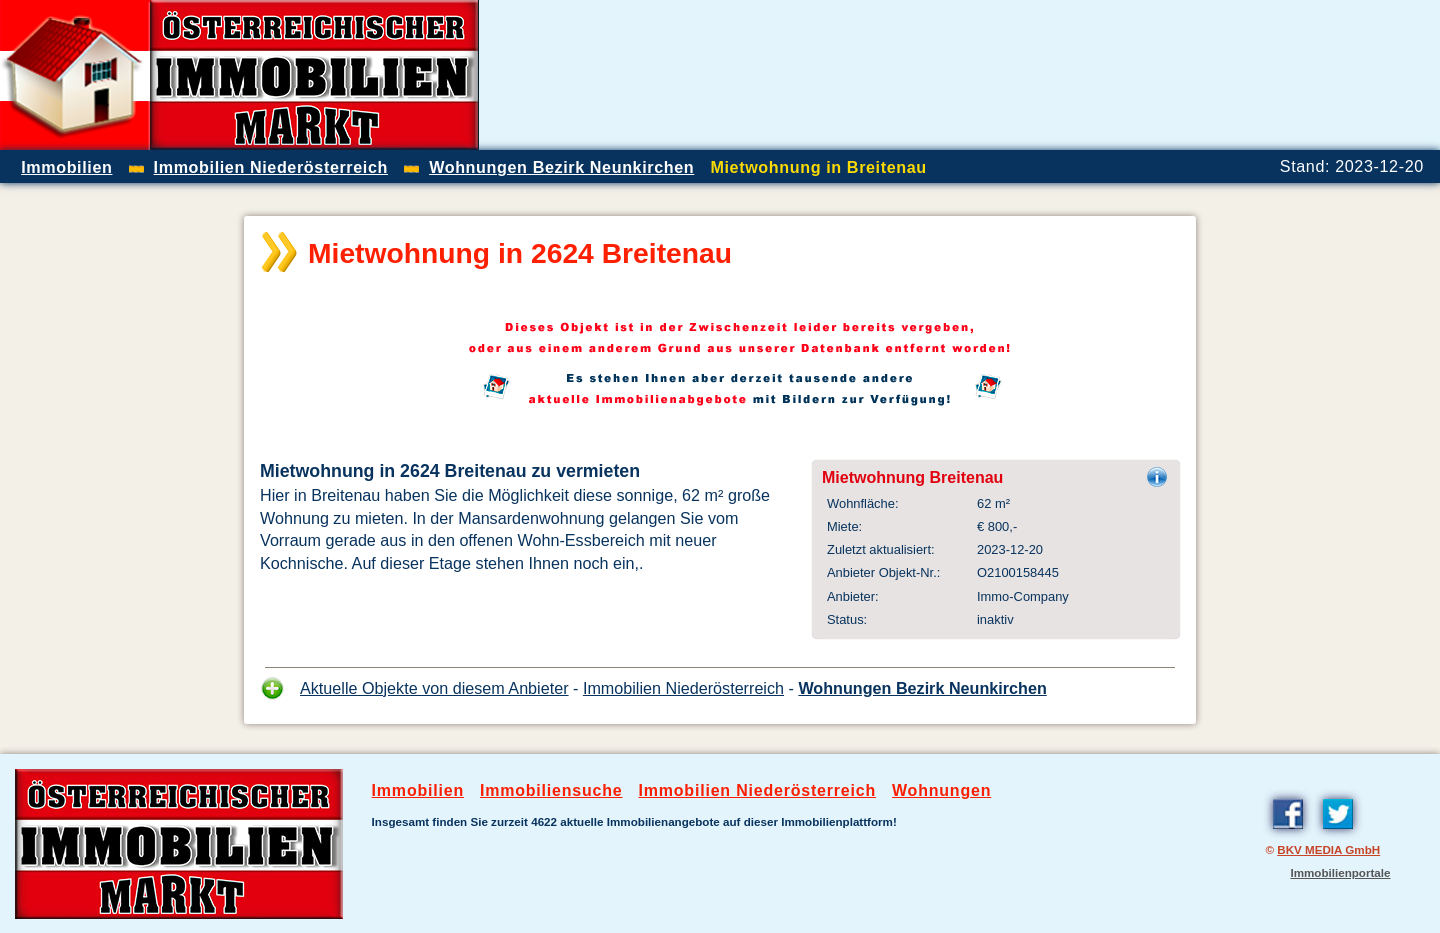 The image size is (1440, 933). What do you see at coordinates (683, 688) in the screenshot?
I see `Immobilien Niederösterreich` at bounding box center [683, 688].